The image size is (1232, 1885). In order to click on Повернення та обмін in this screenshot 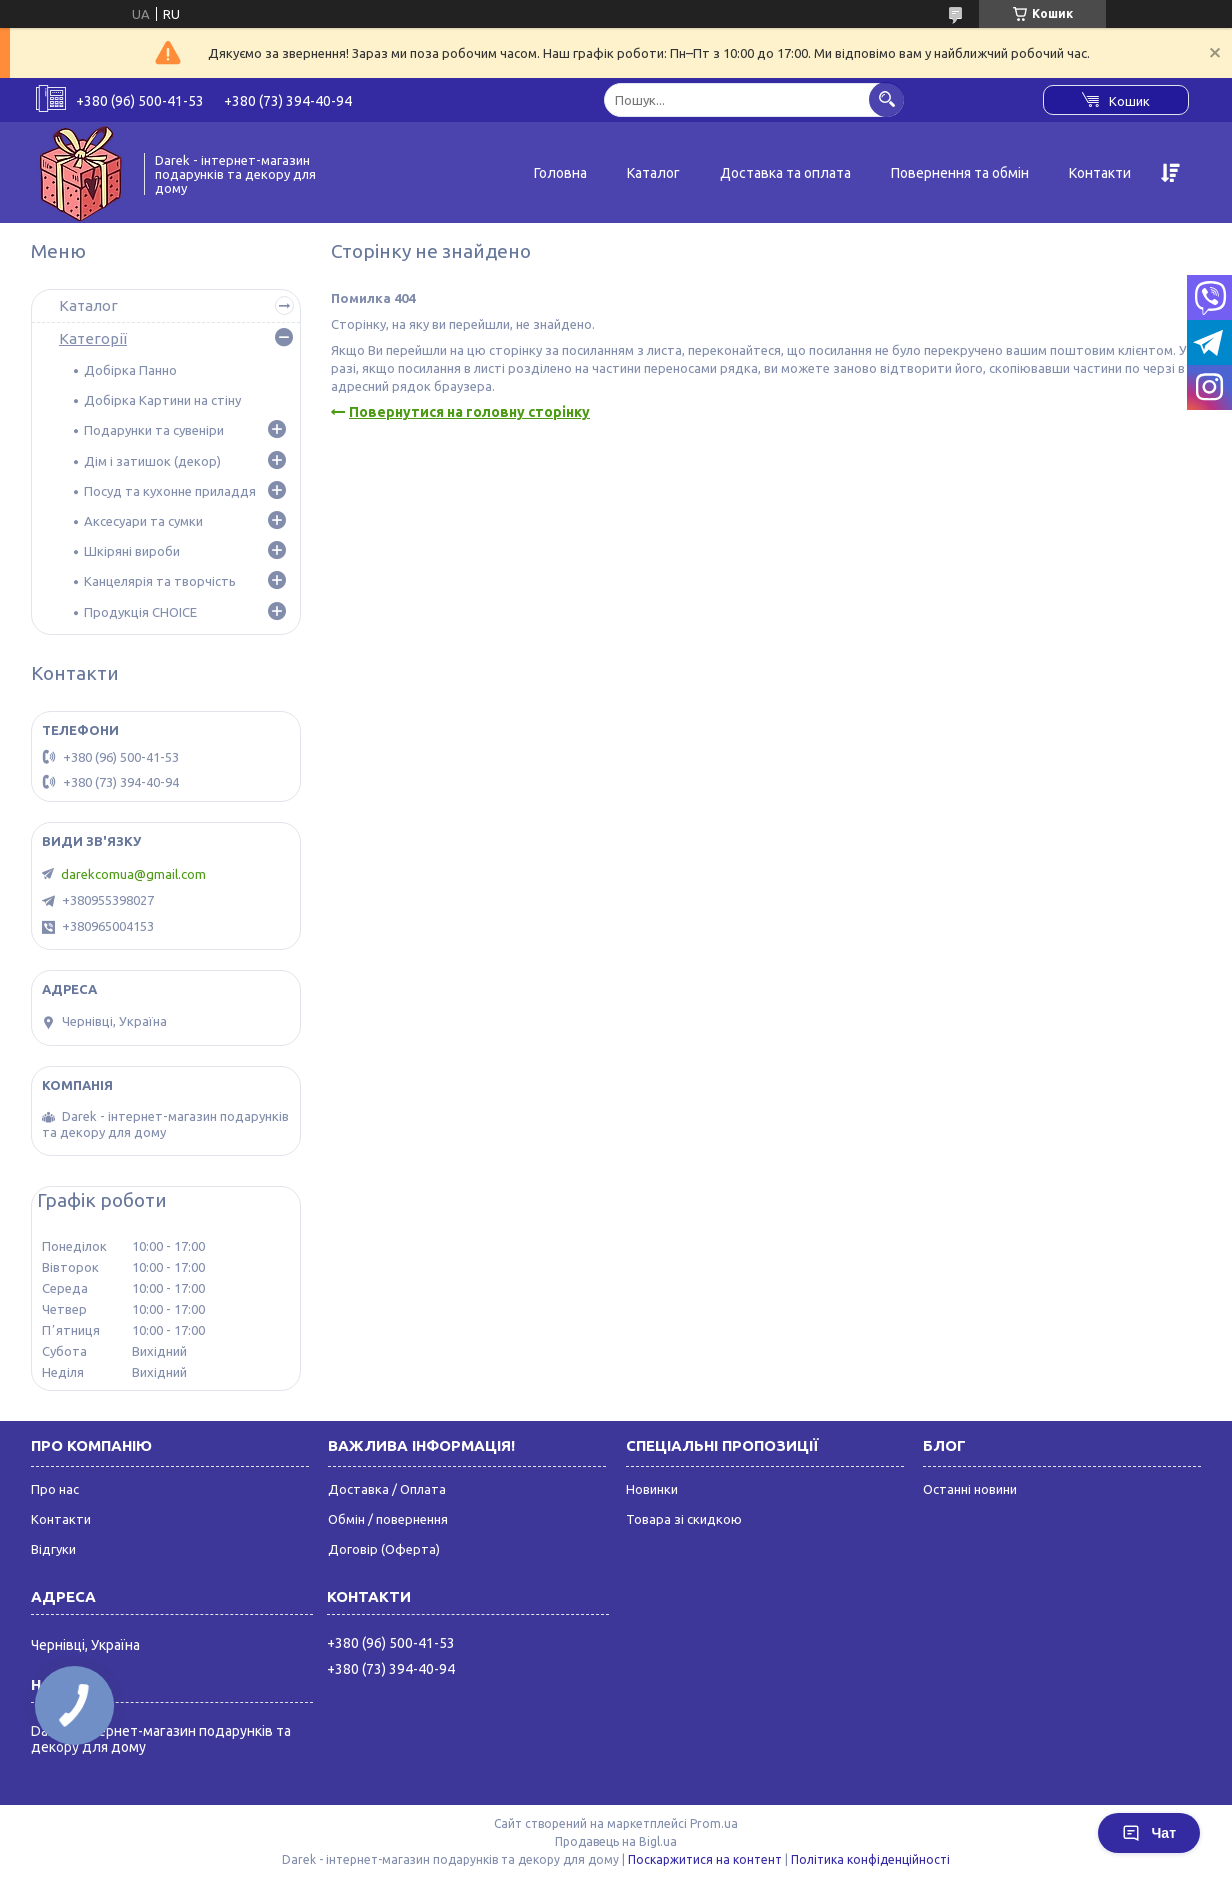, I will do `click(960, 173)`.